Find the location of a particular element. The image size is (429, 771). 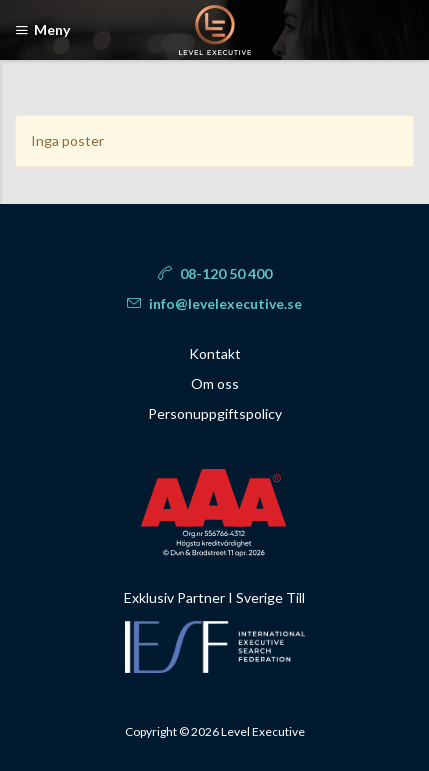

Kontakt is located at coordinates (215, 353).